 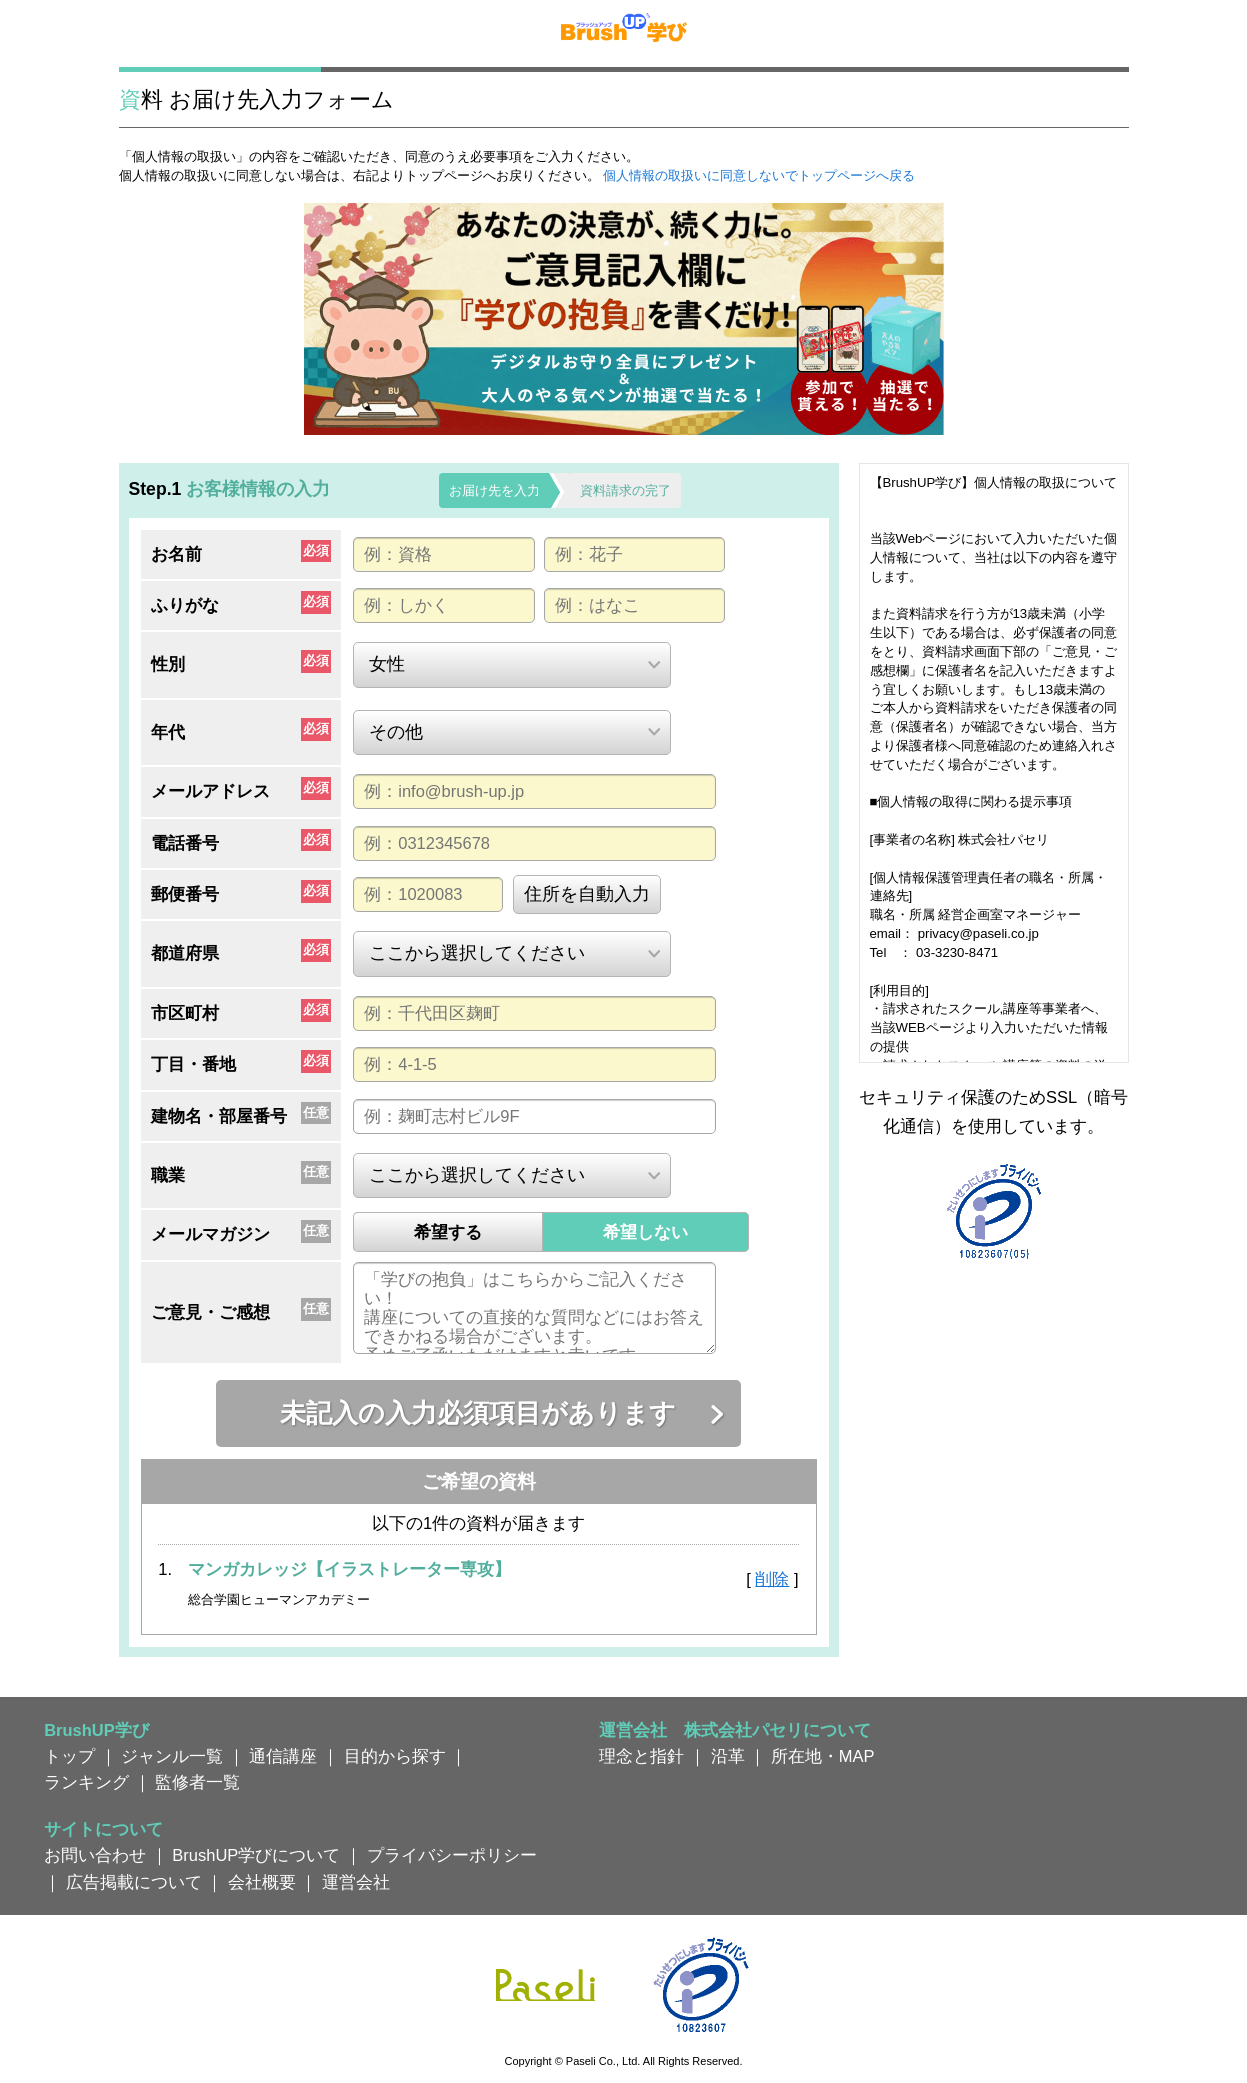 I want to click on 所在地・MAP, so click(x=823, y=1756).